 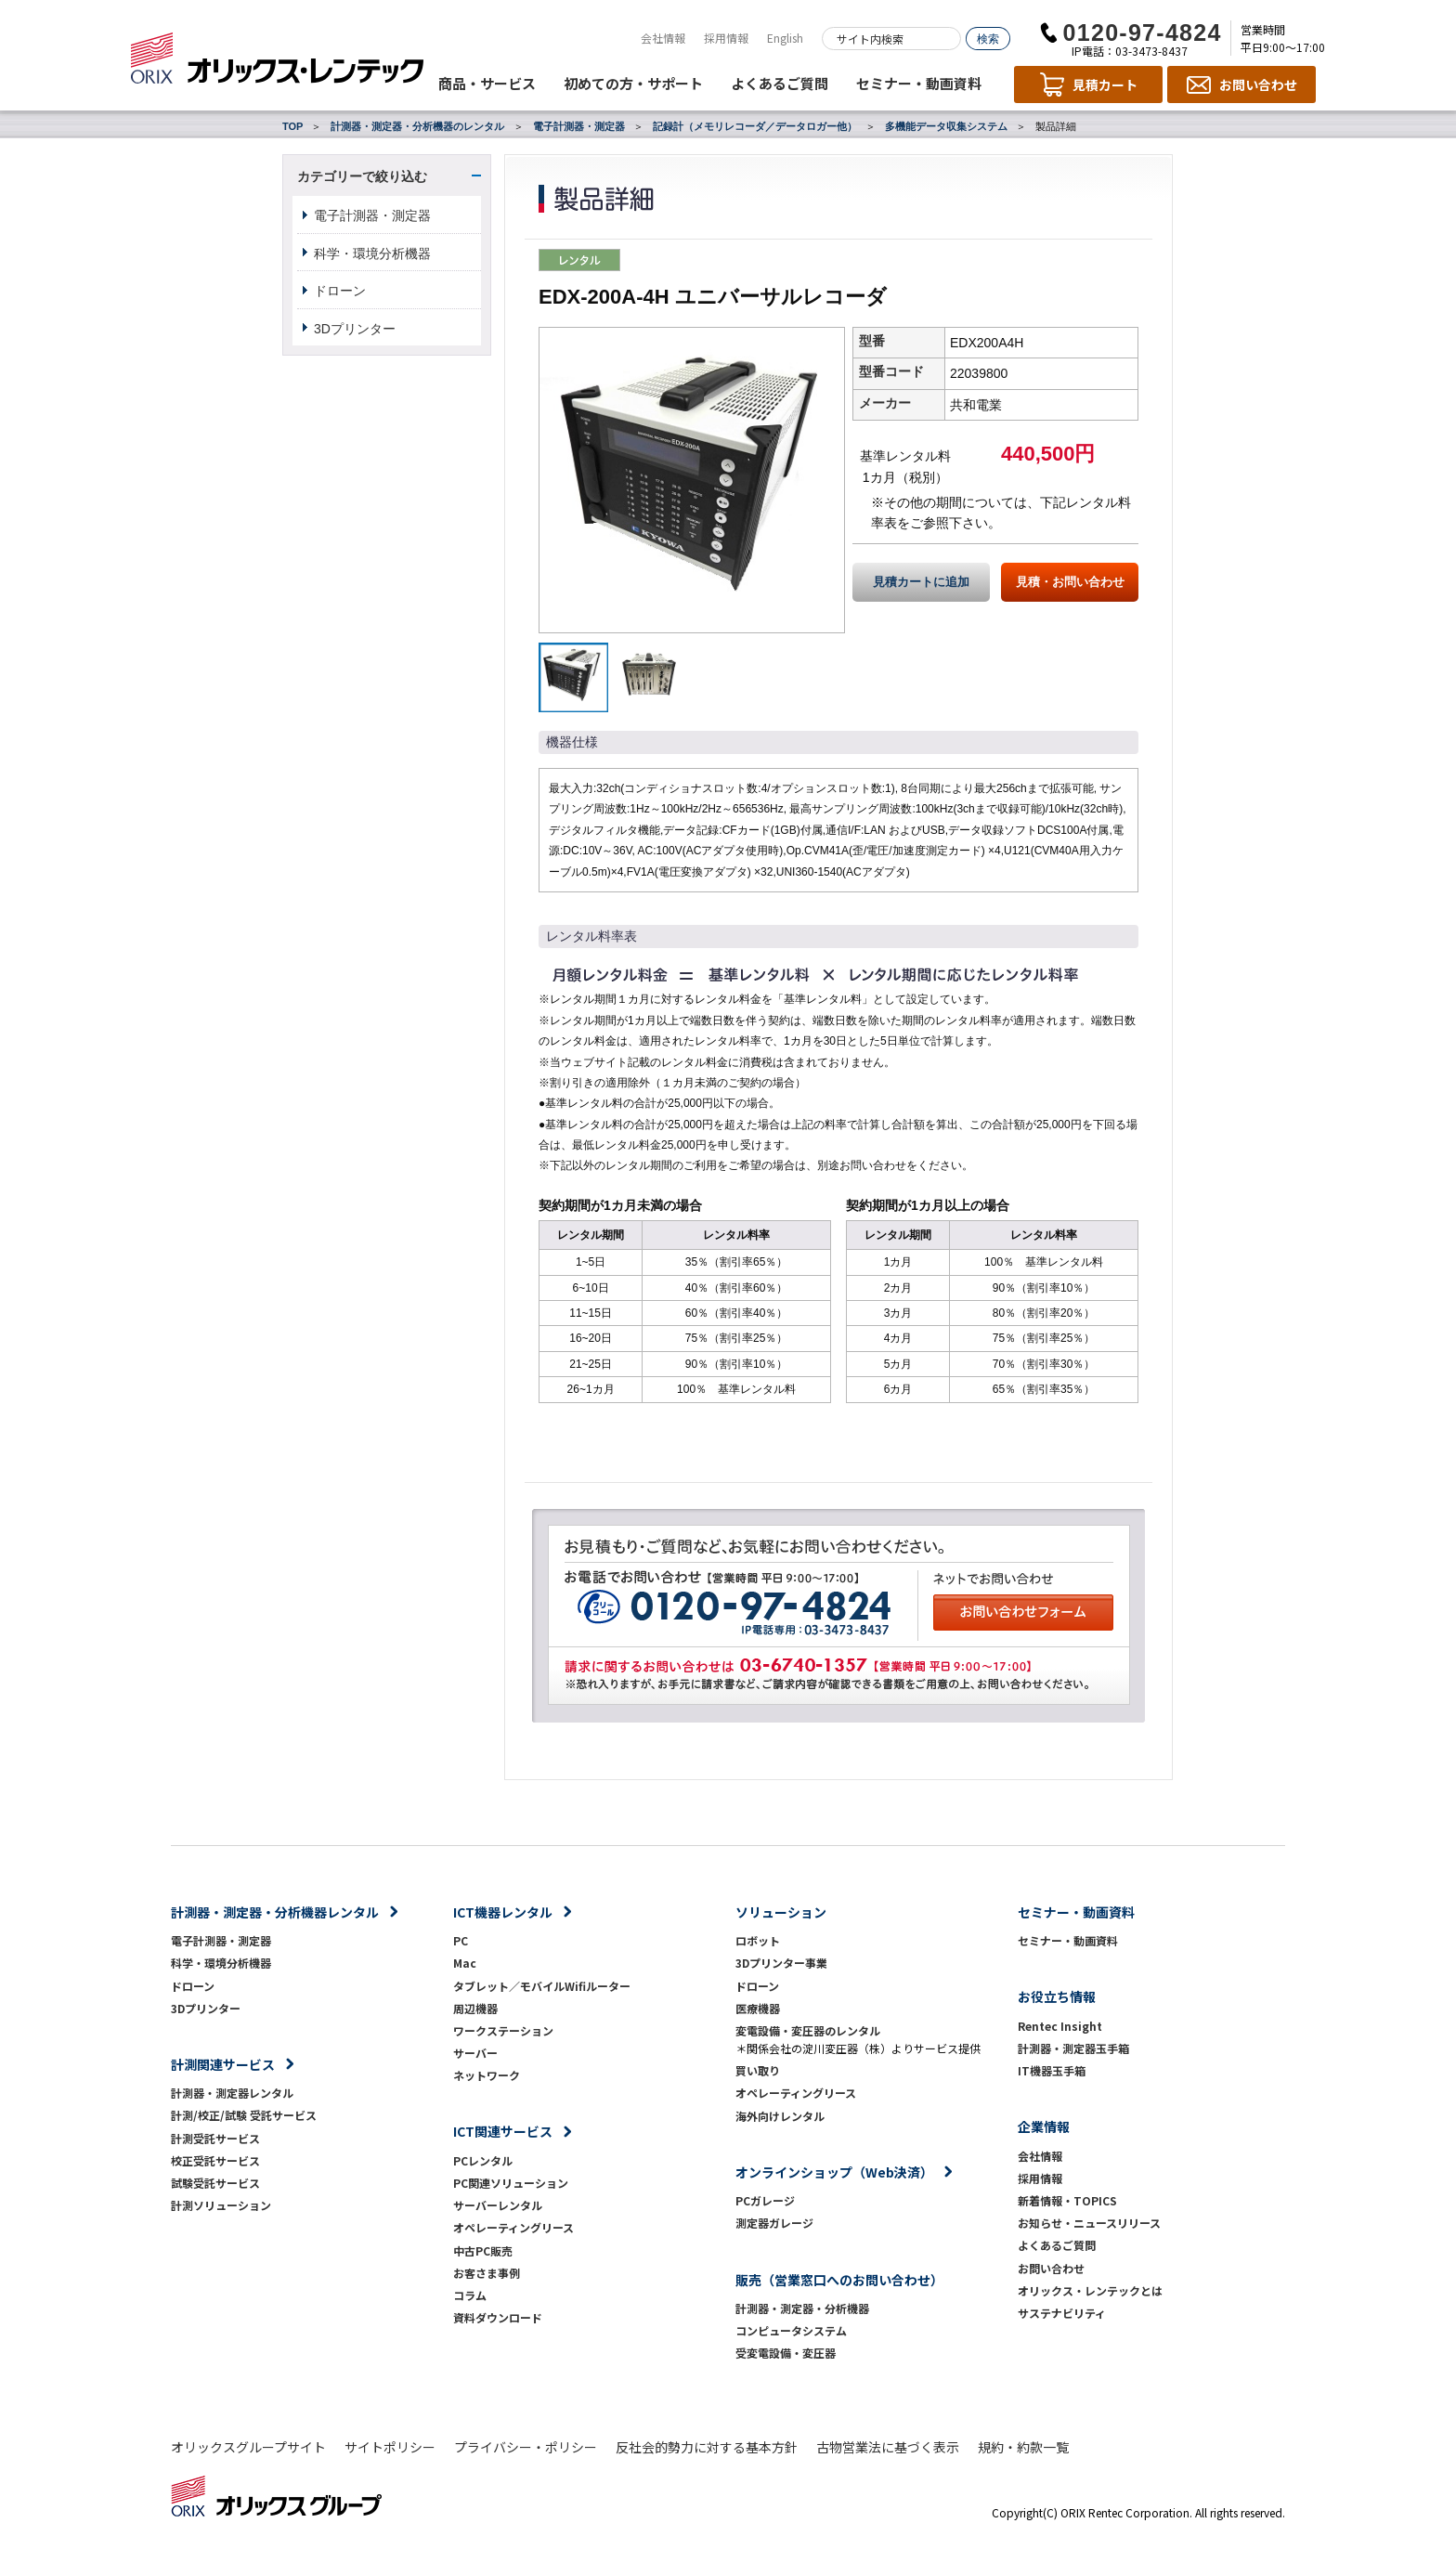 What do you see at coordinates (340, 290) in the screenshot?
I see `ドローン` at bounding box center [340, 290].